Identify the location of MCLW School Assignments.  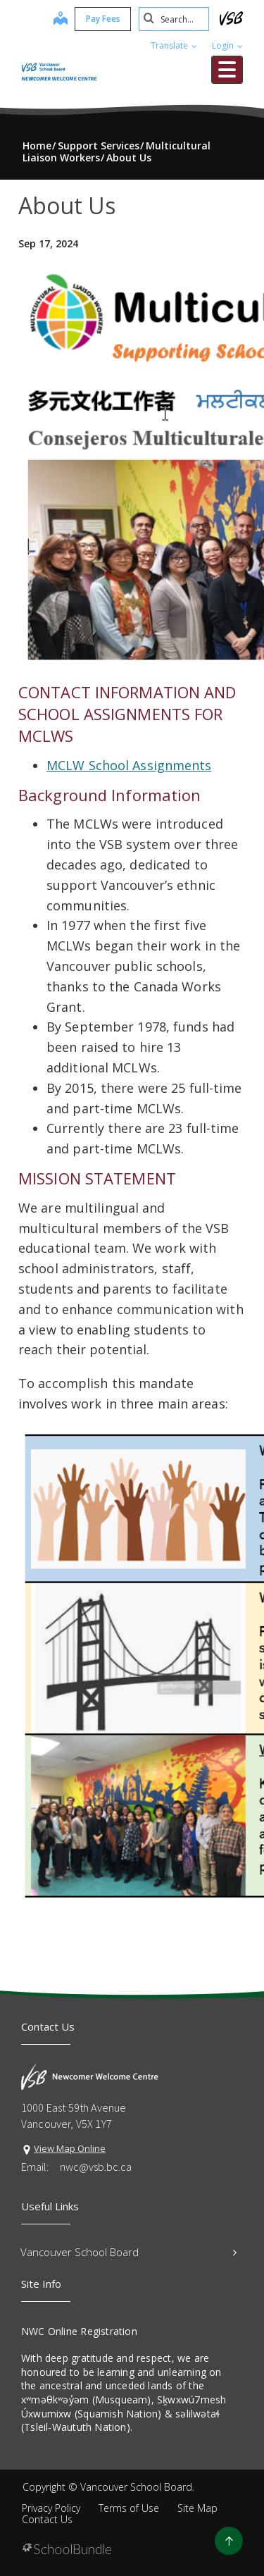
(129, 765).